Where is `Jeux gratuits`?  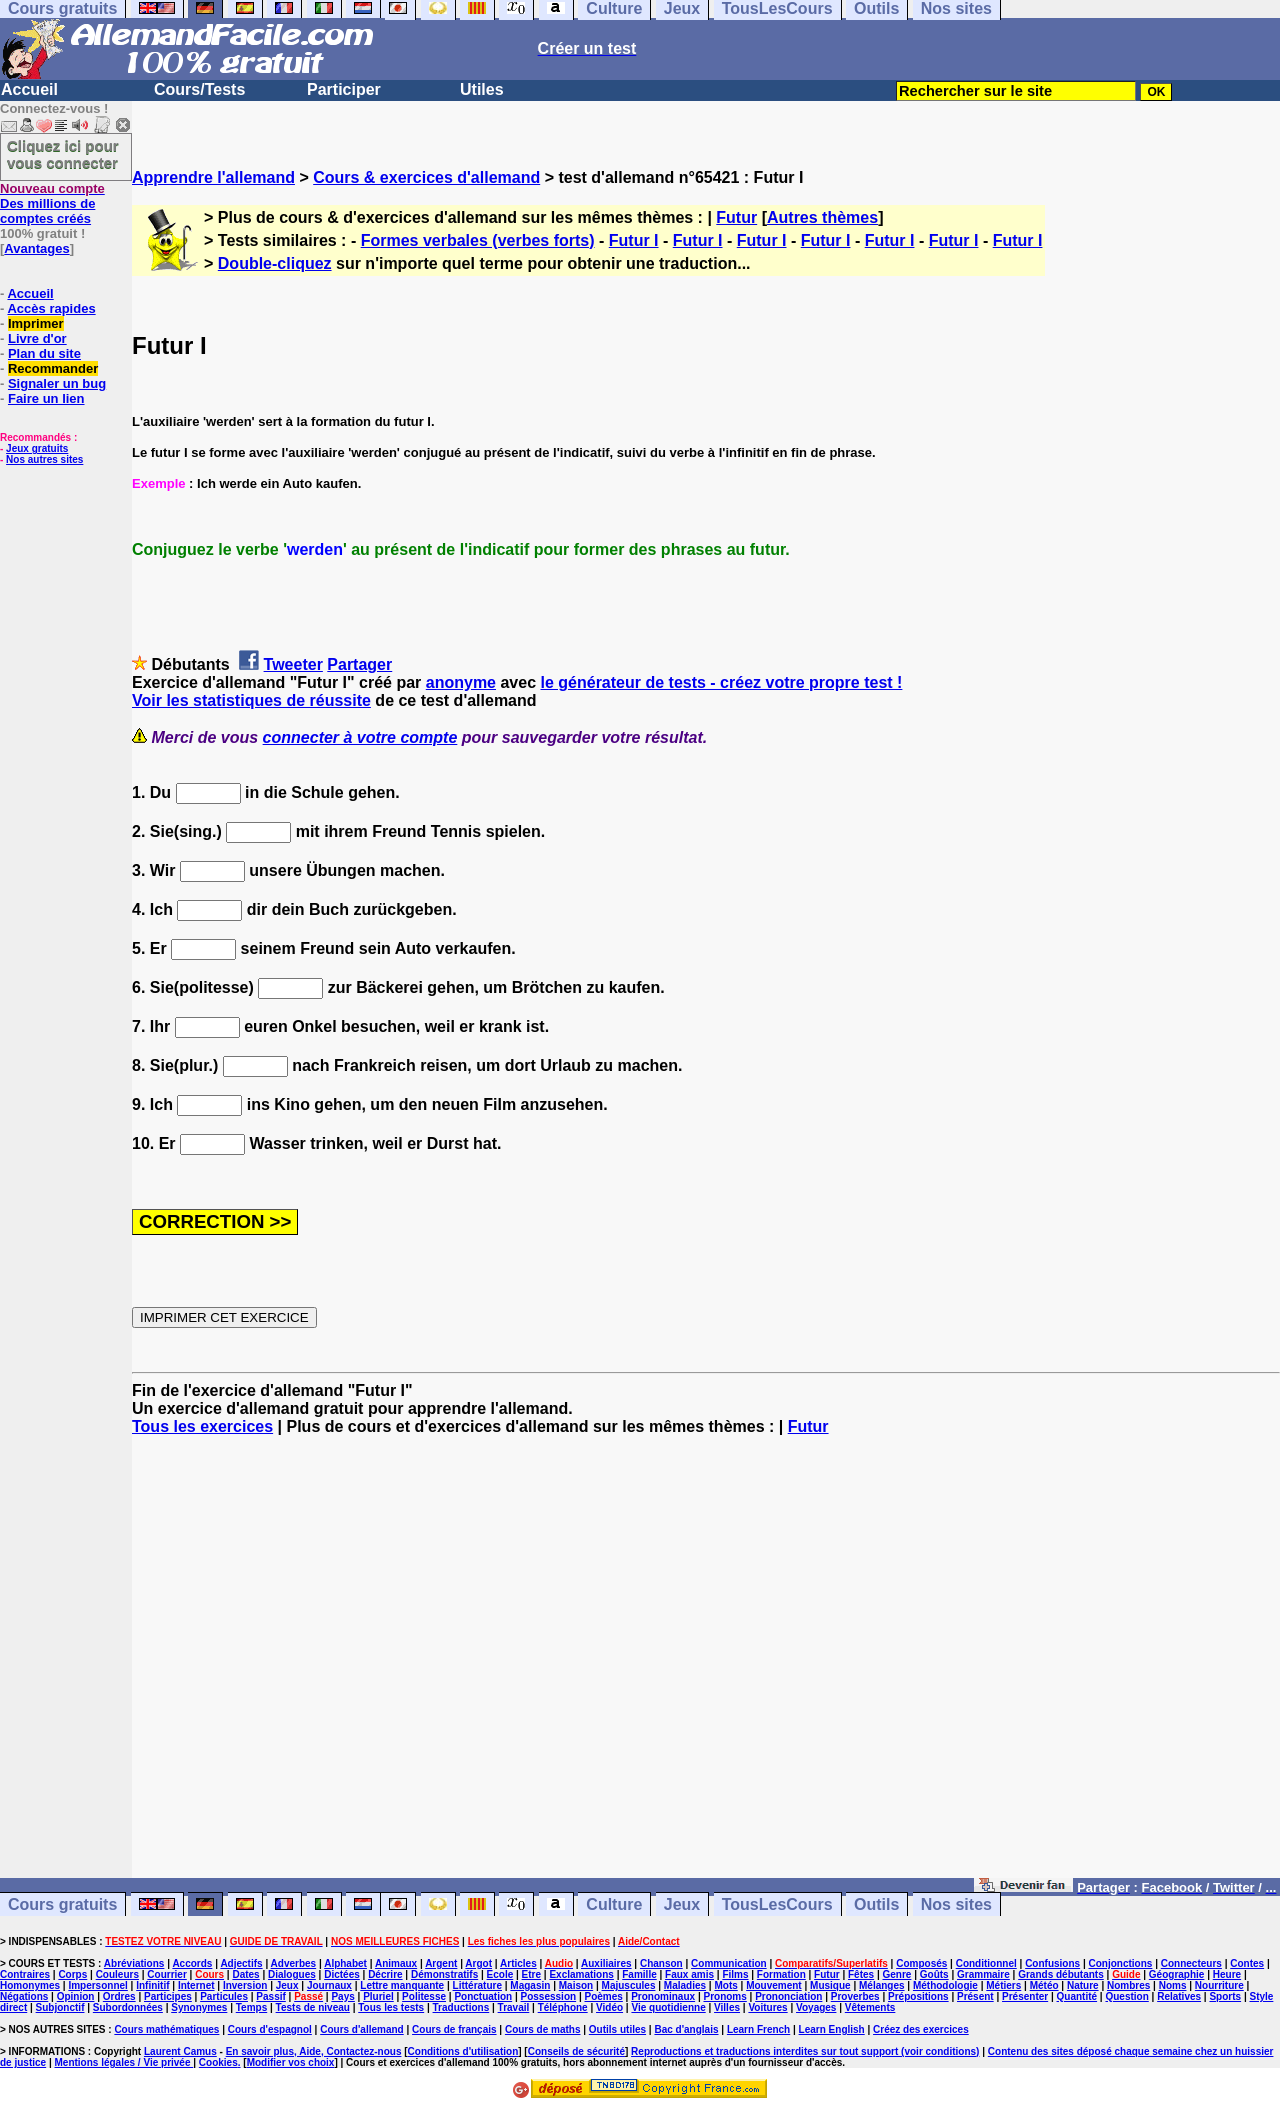
Jeux gratuits is located at coordinates (37, 448).